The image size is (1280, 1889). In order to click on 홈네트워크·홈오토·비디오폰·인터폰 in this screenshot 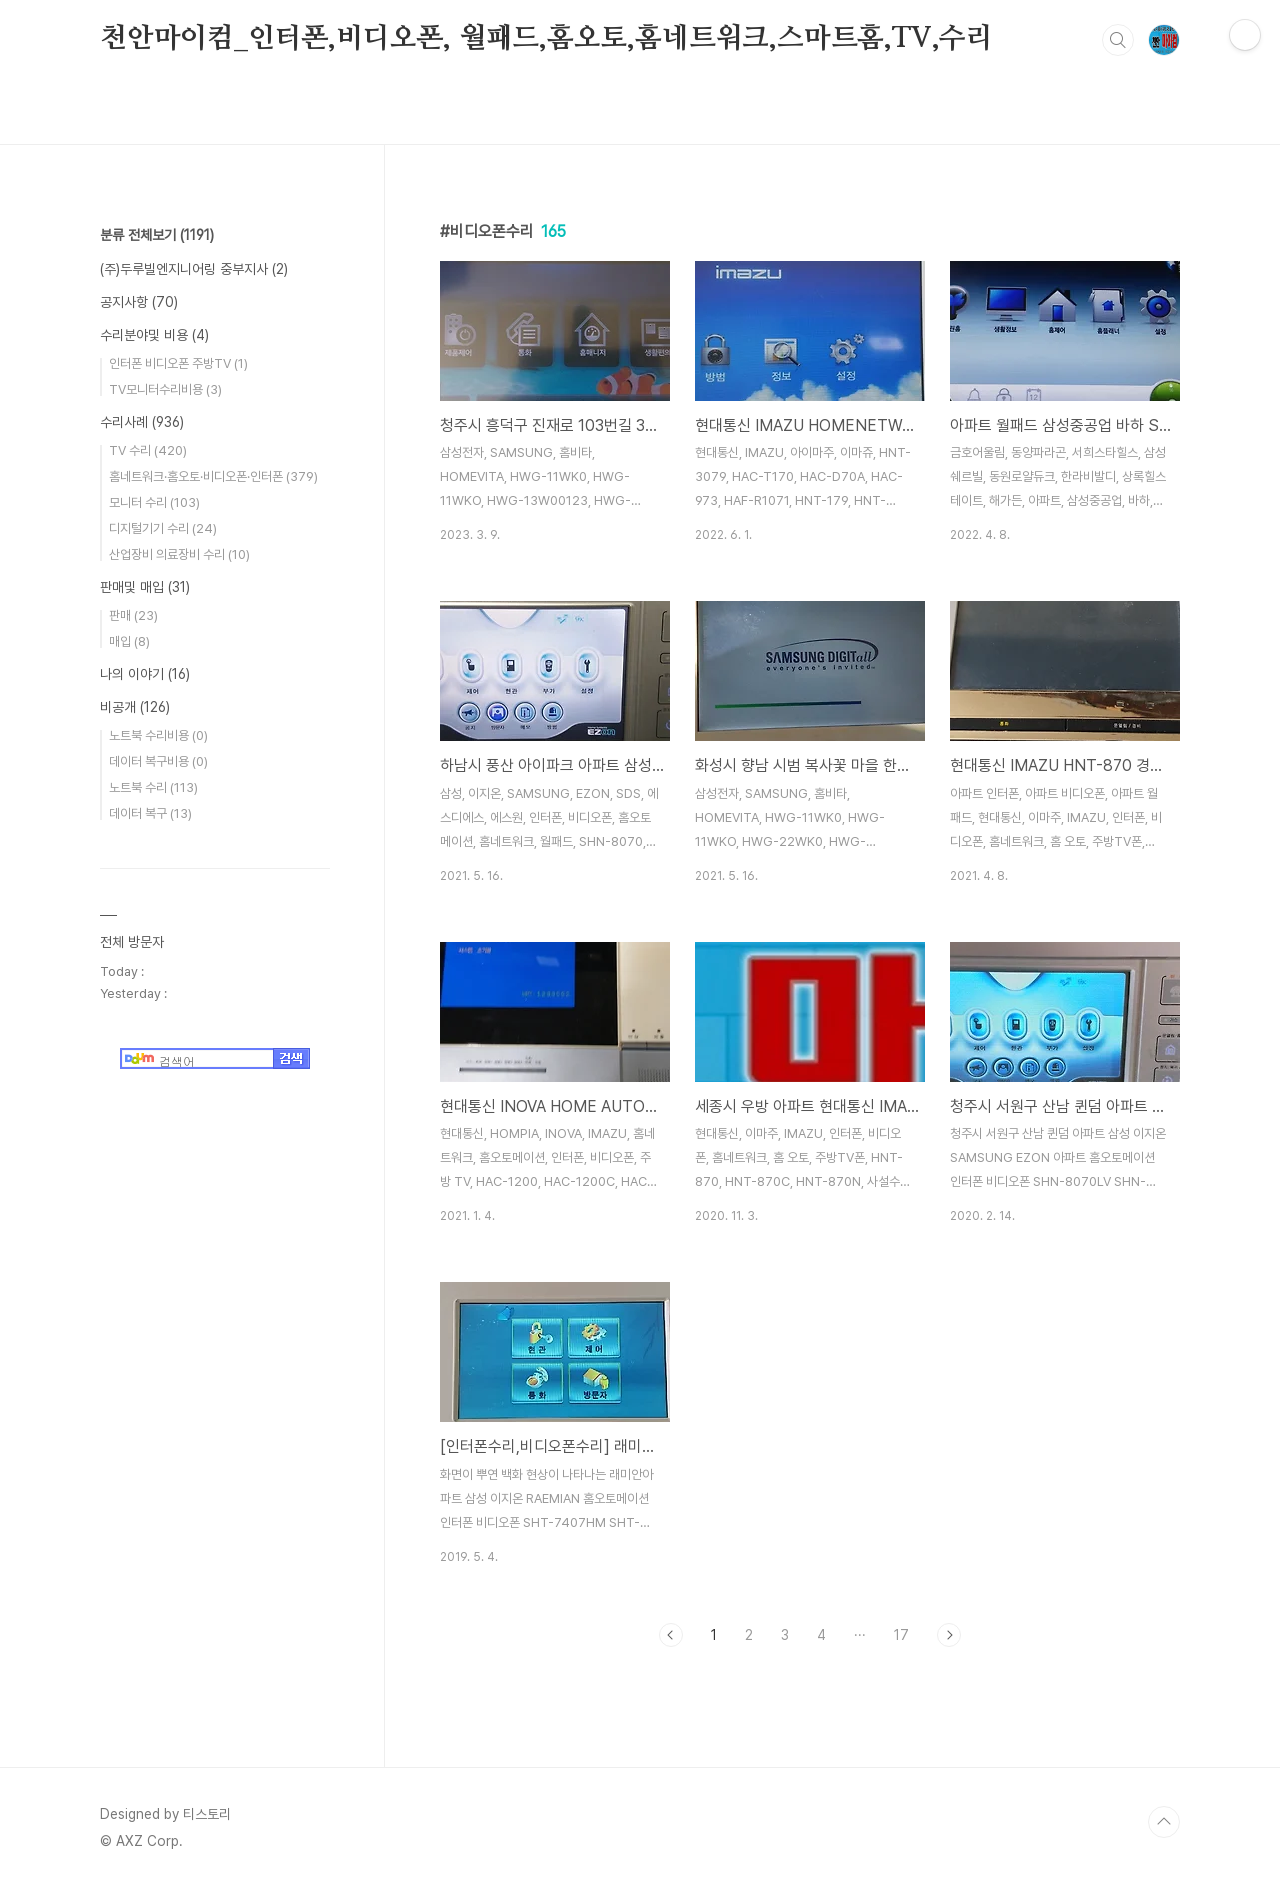, I will do `click(213, 476)`.